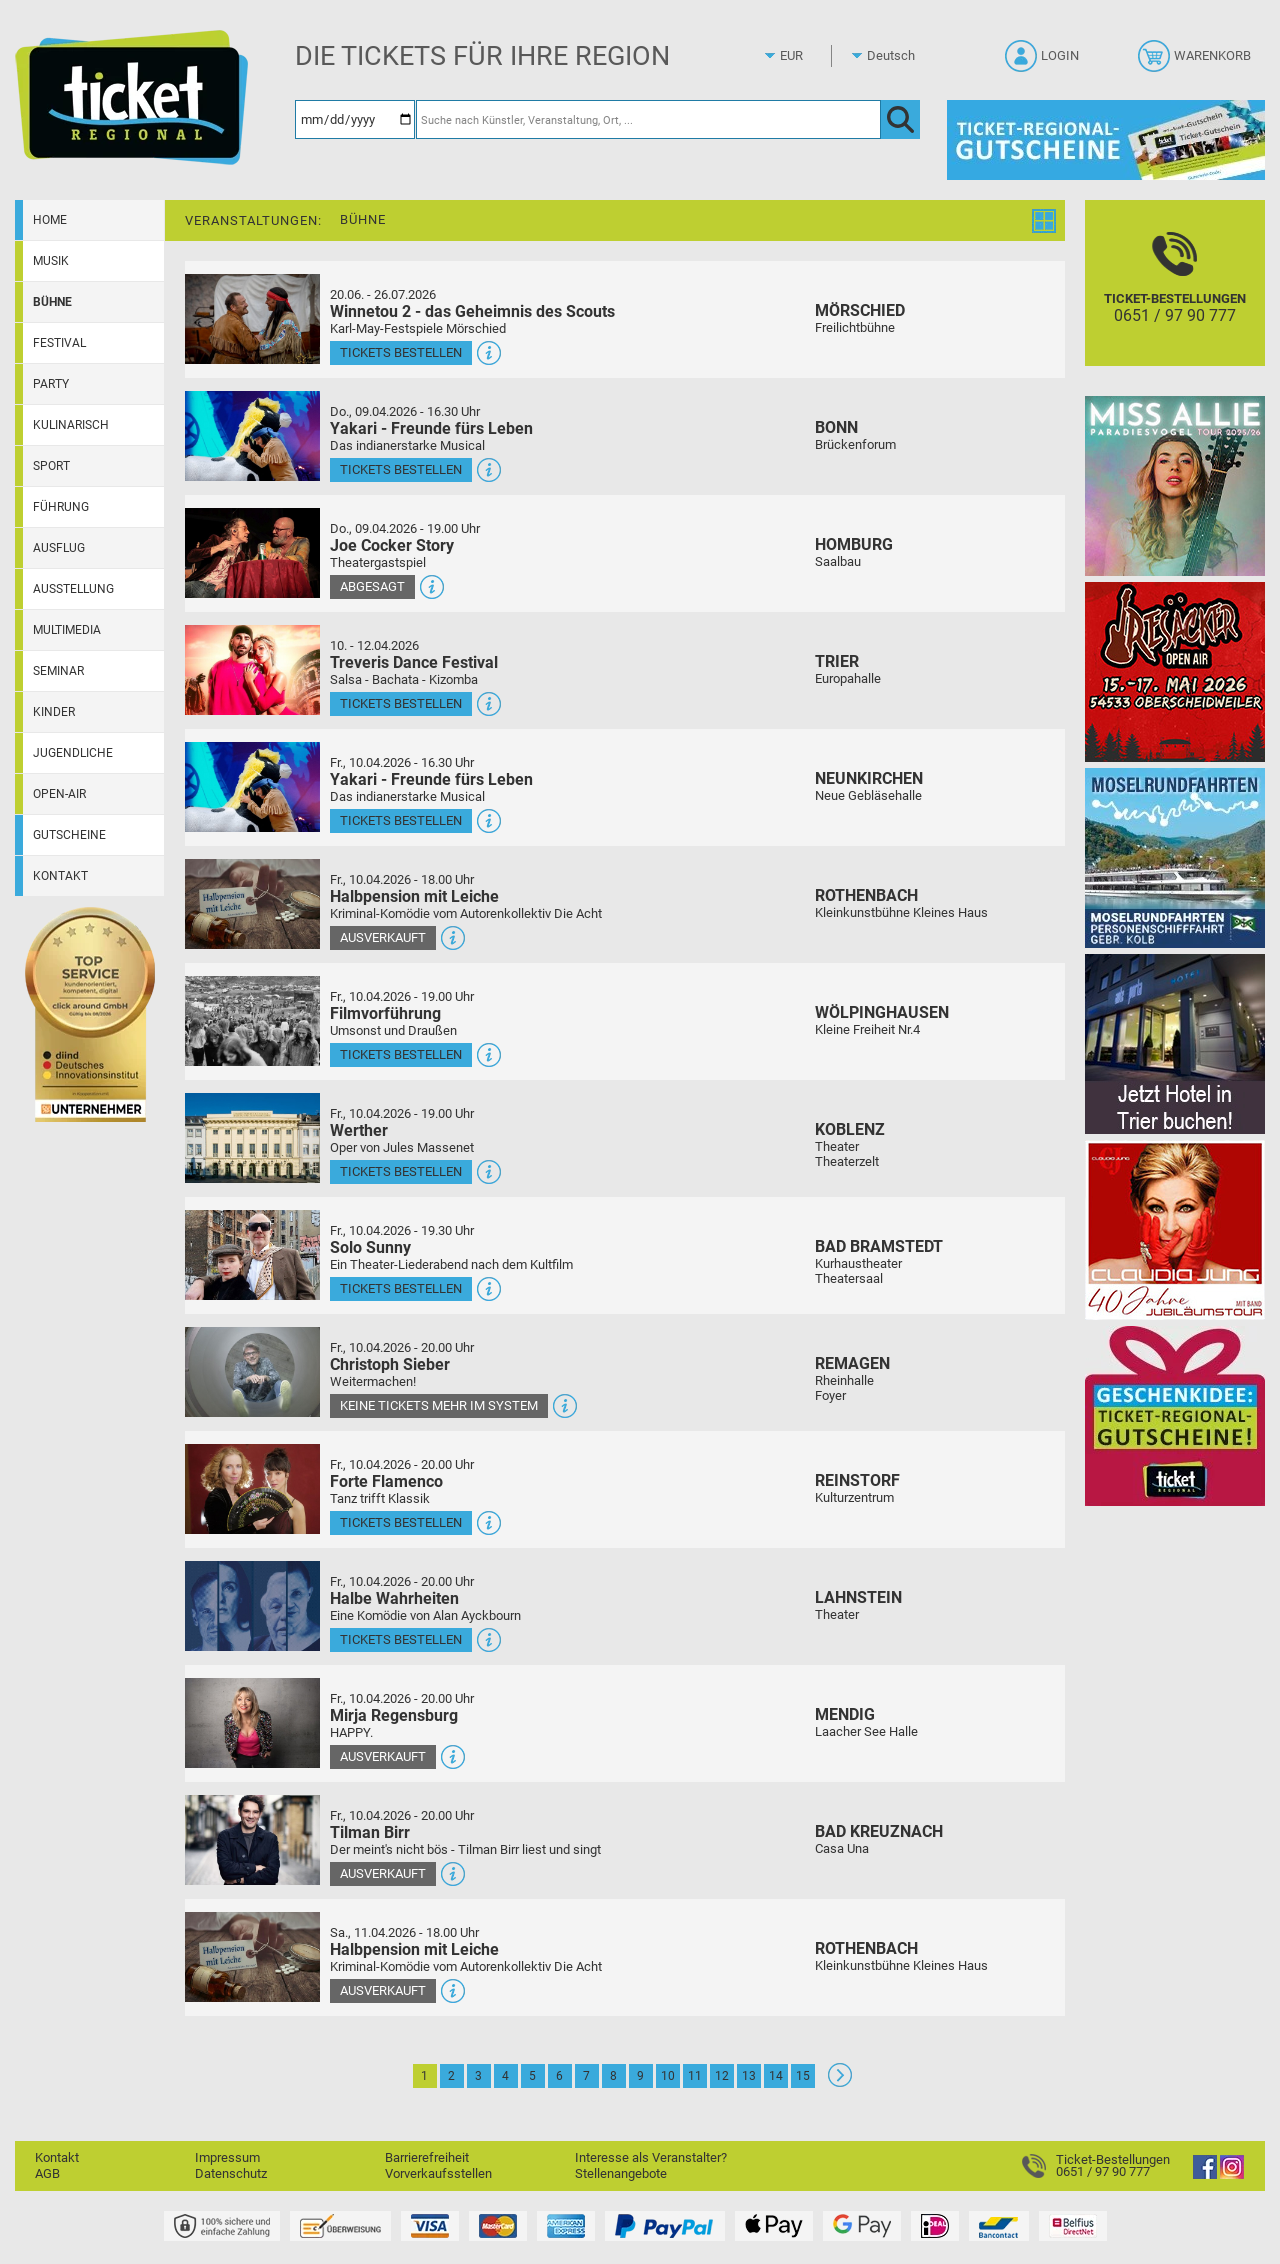 This screenshot has height=2264, width=1280. Describe the element at coordinates (401, 1522) in the screenshot. I see `Tickets bestellen [Tickets bestellen - 10.04.2026 - 20.00 Uhr - Forte Flamenco]` at that location.